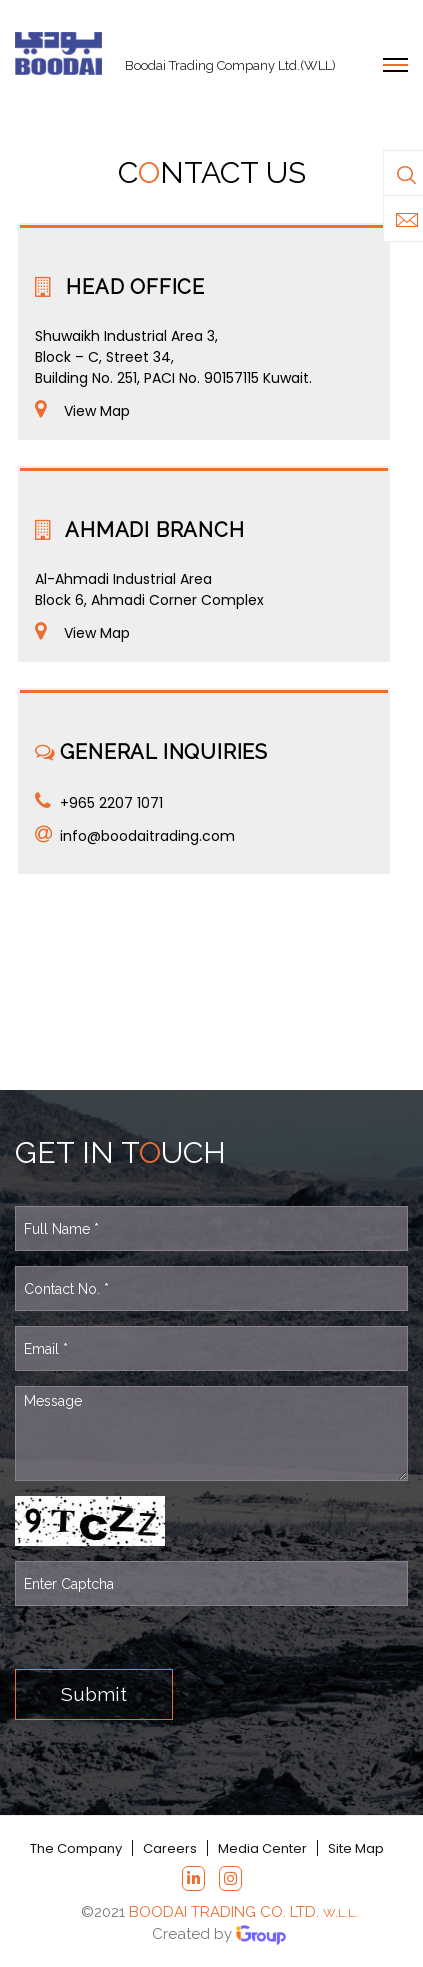 The height and width of the screenshot is (1967, 423). I want to click on info@boodaitrading.com, so click(147, 836).